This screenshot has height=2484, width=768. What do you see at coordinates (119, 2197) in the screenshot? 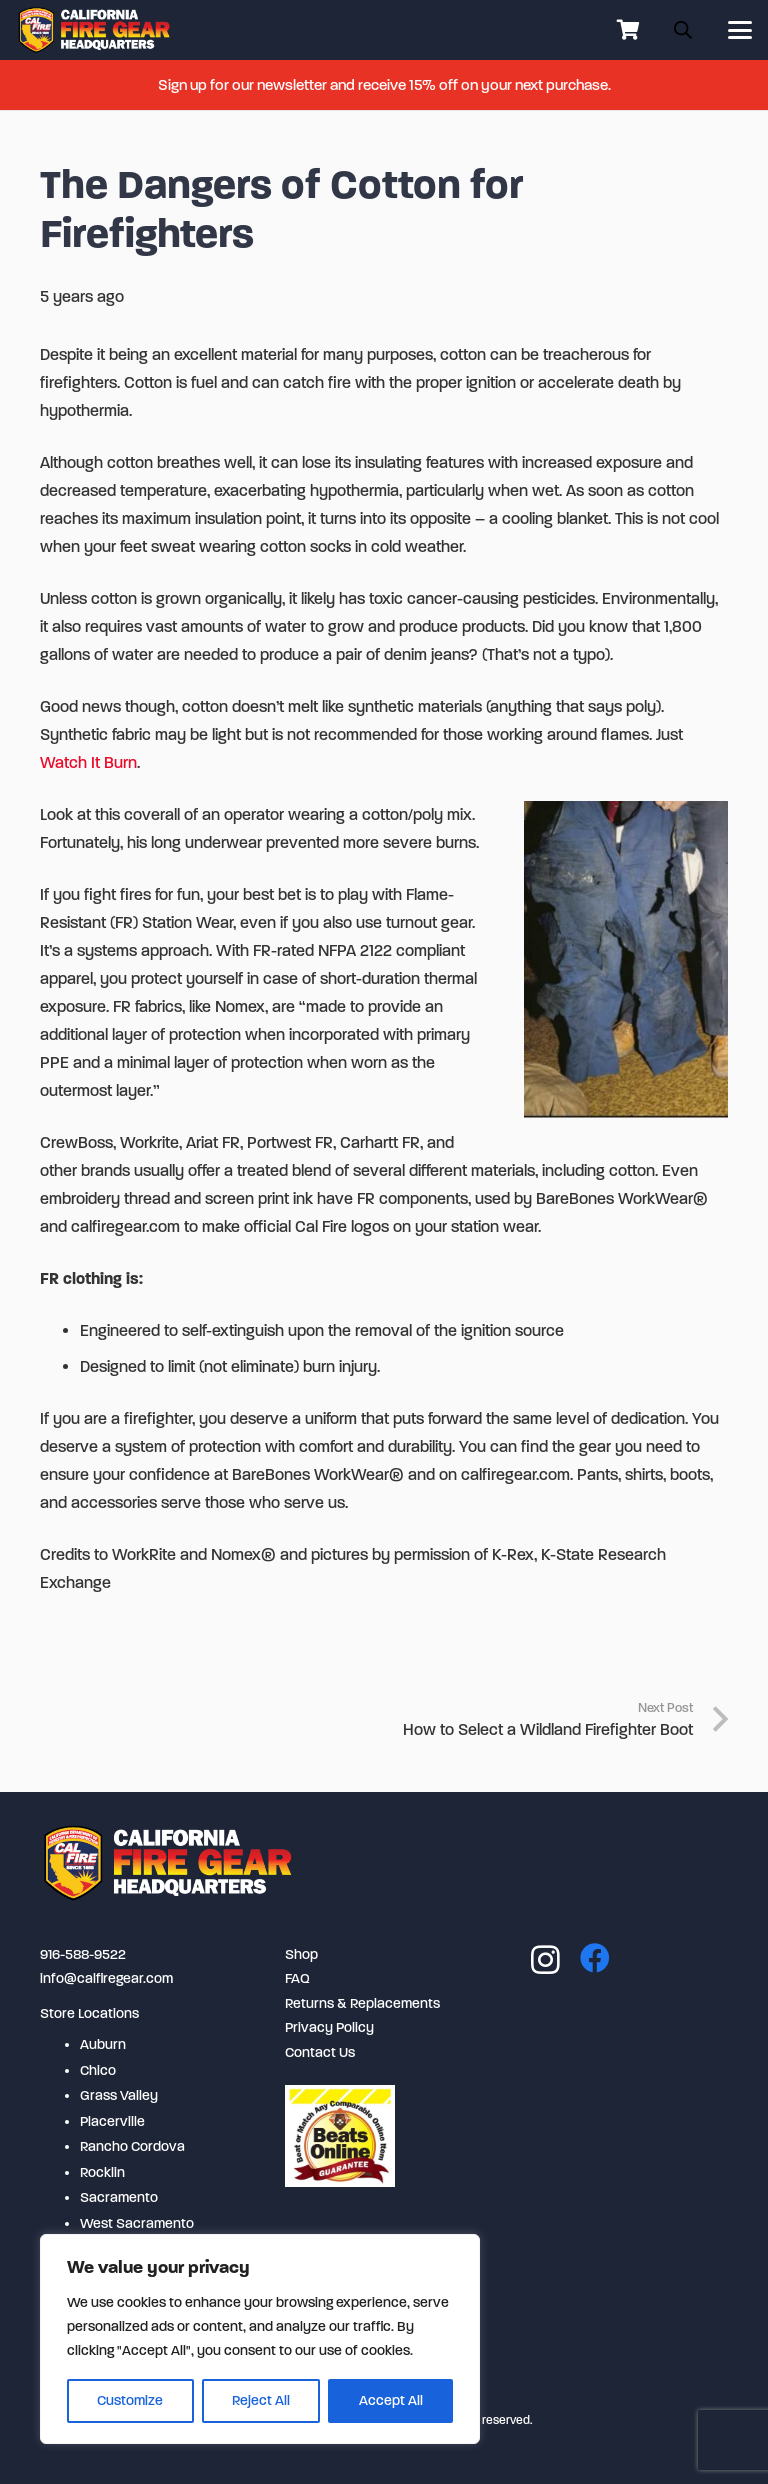
I see `Sacramento` at bounding box center [119, 2197].